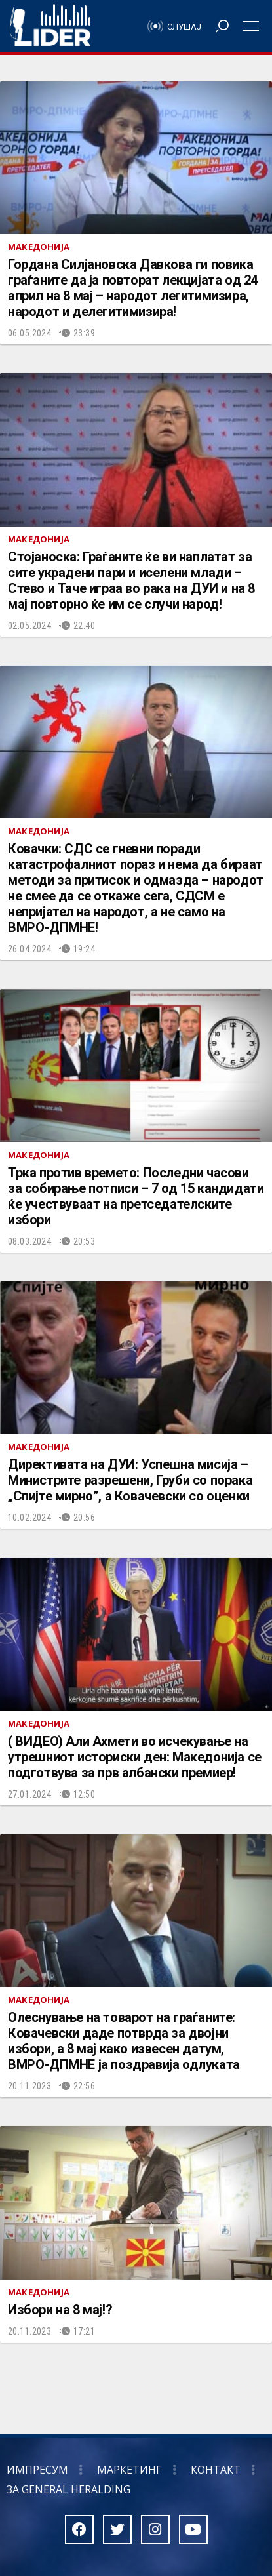 The image size is (272, 2576). What do you see at coordinates (68, 2489) in the screenshot?
I see `За General Heralding` at bounding box center [68, 2489].